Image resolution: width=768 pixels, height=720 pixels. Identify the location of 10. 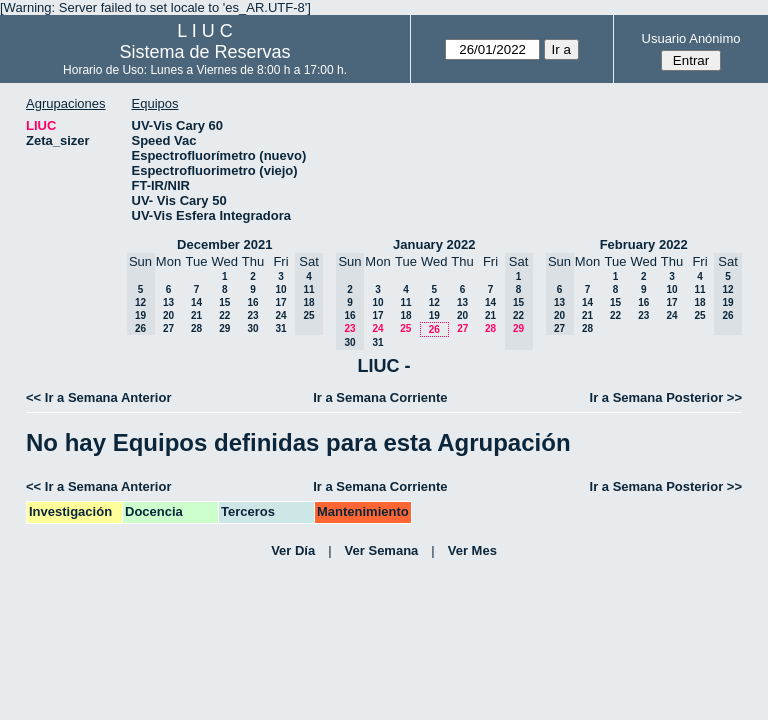
(280, 289).